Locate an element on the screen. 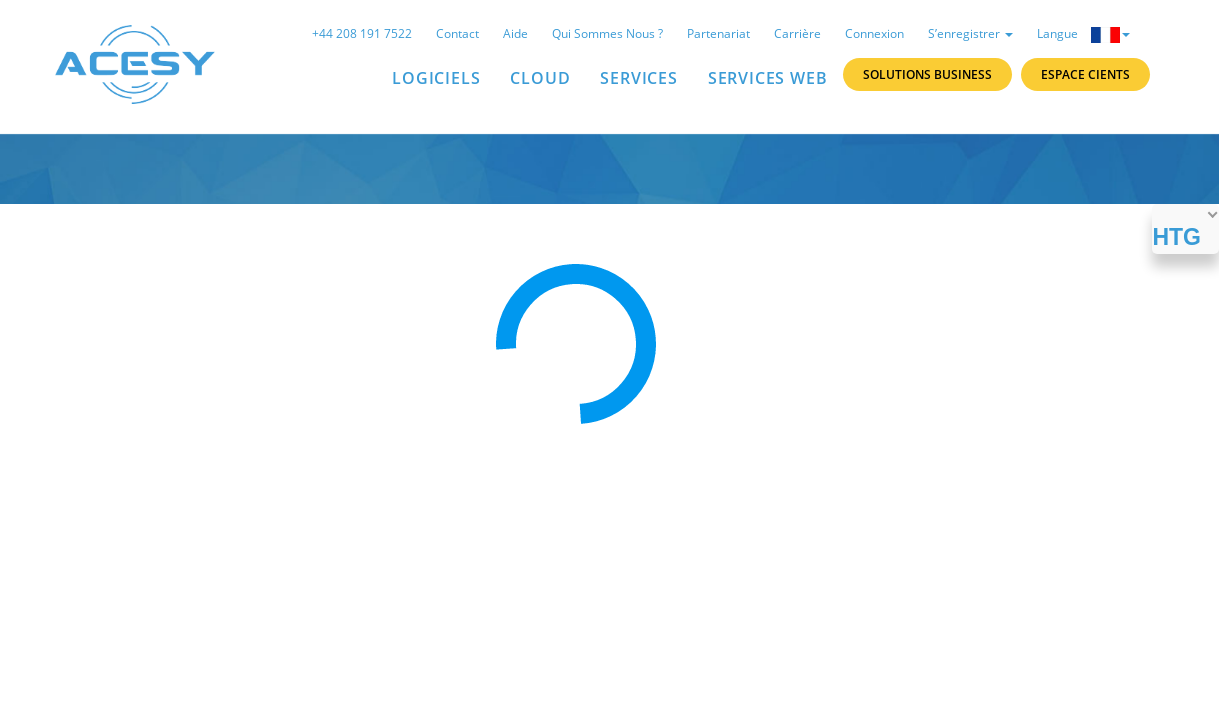 Image resolution: width=1219 pixels, height=720 pixels. LOGICIELS is located at coordinates (436, 78).